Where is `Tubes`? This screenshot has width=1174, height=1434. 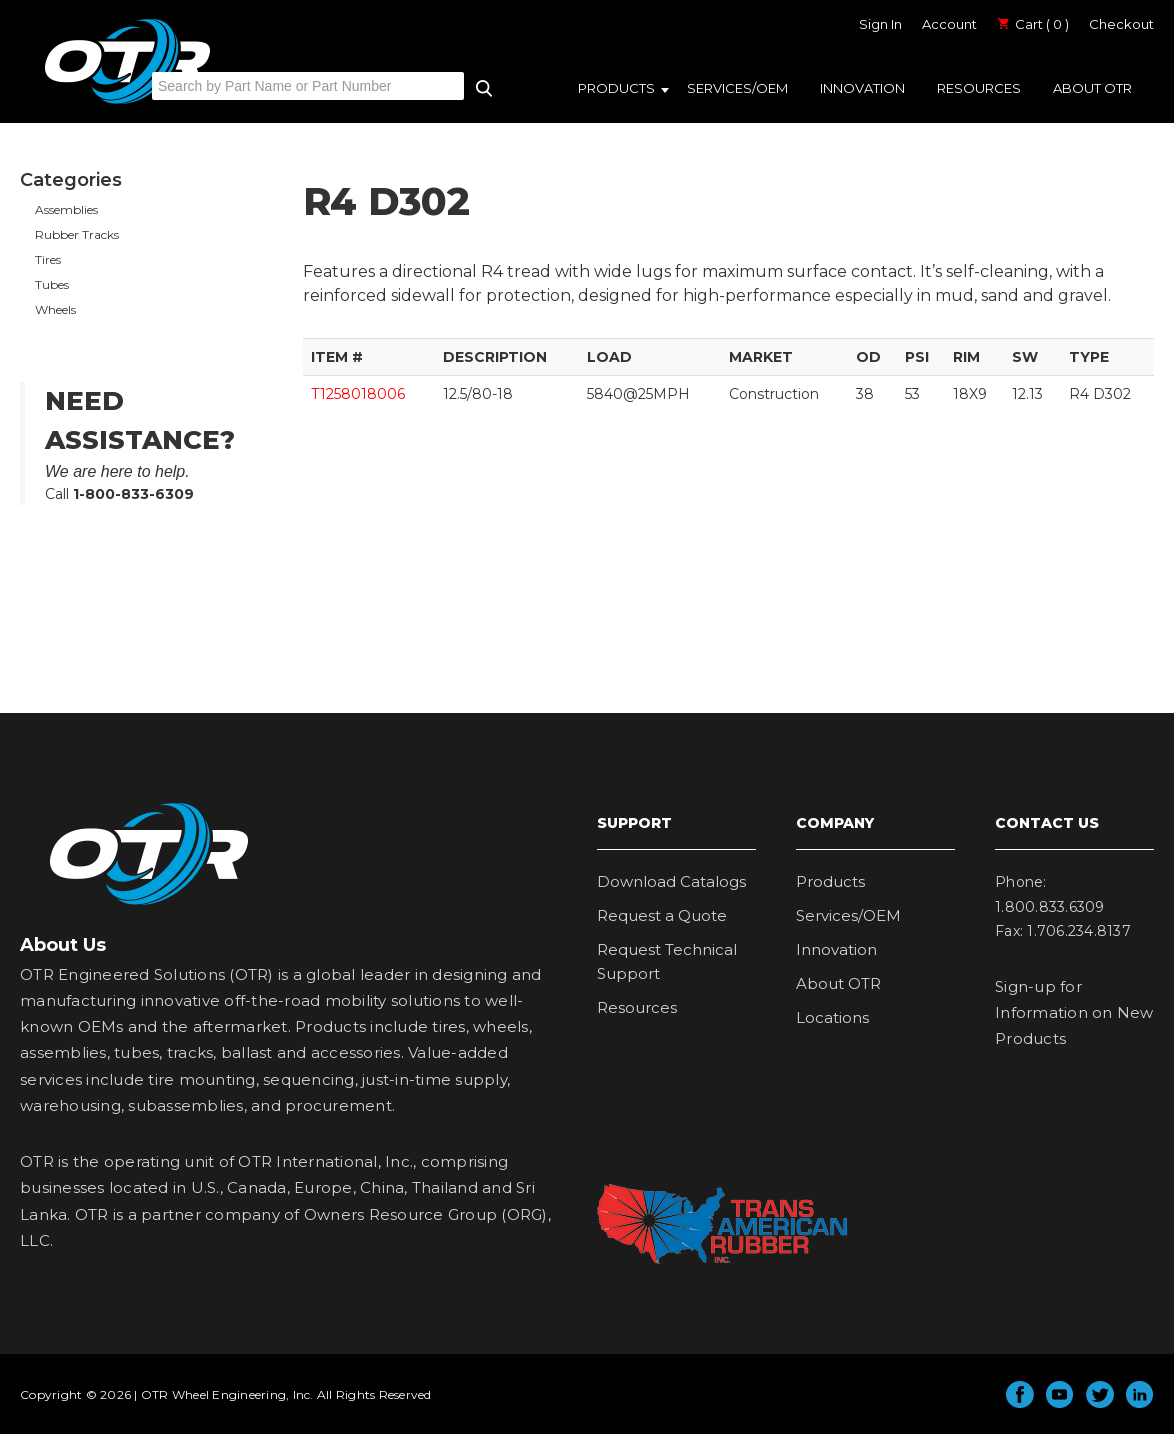
Tubes is located at coordinates (52, 284).